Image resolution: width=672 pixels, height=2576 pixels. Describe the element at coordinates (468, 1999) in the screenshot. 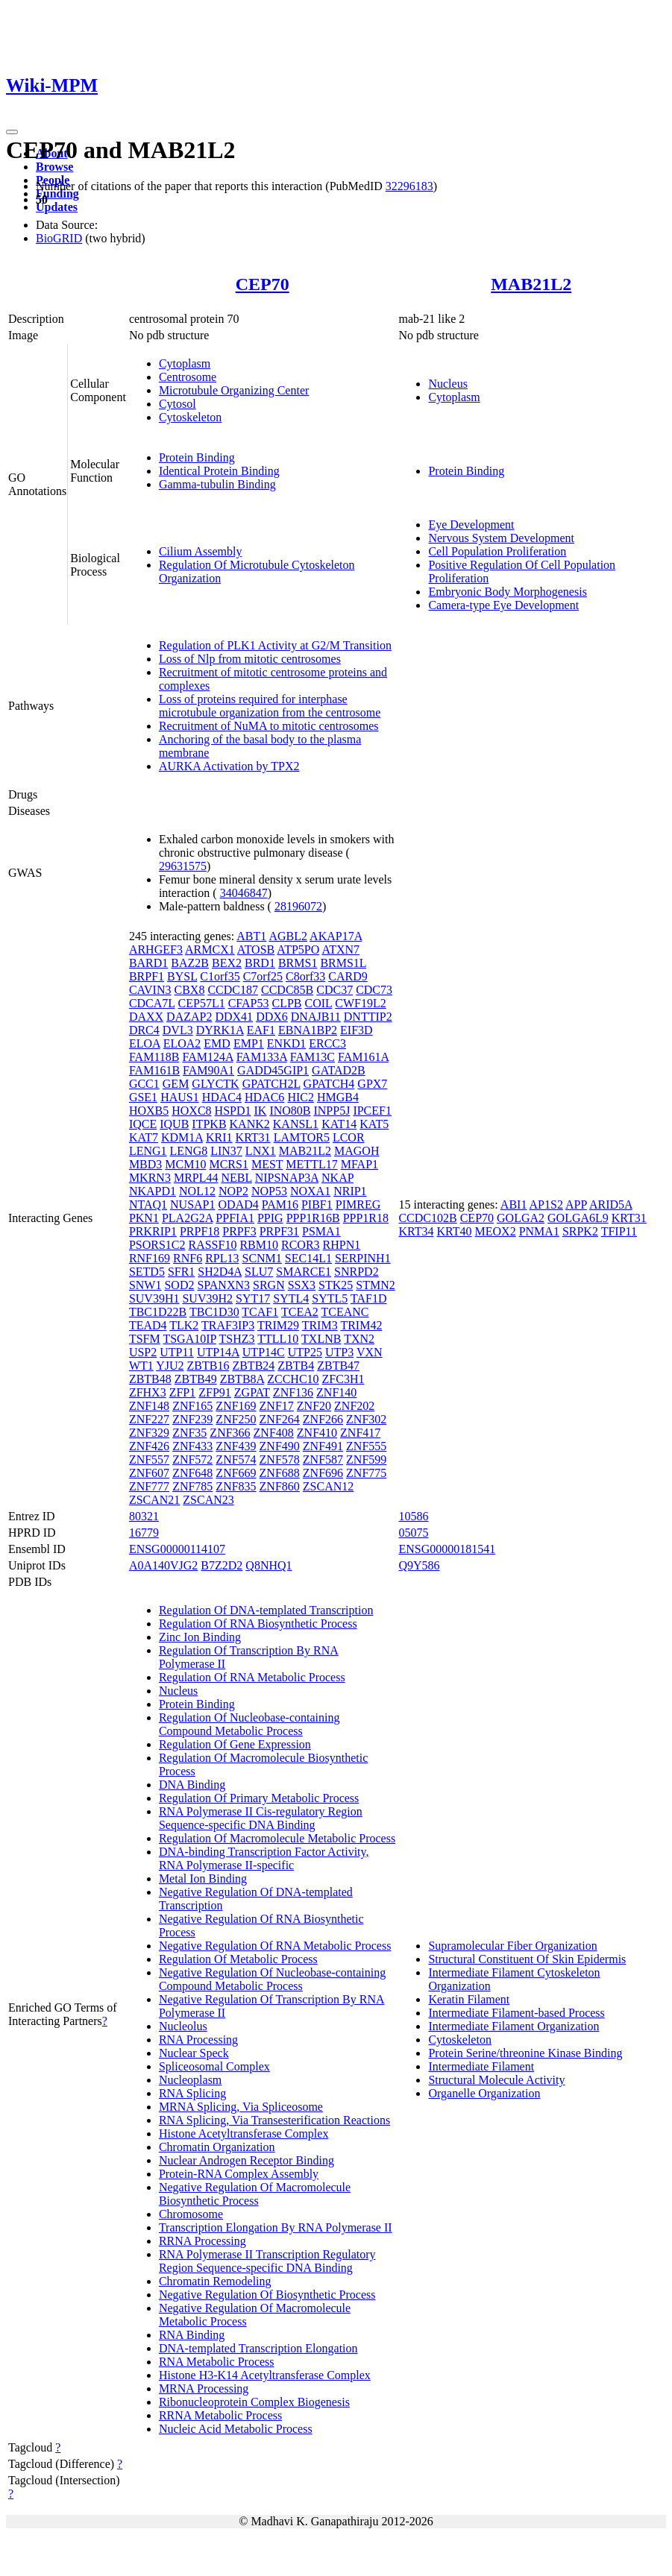

I see `Keratin Filament` at that location.